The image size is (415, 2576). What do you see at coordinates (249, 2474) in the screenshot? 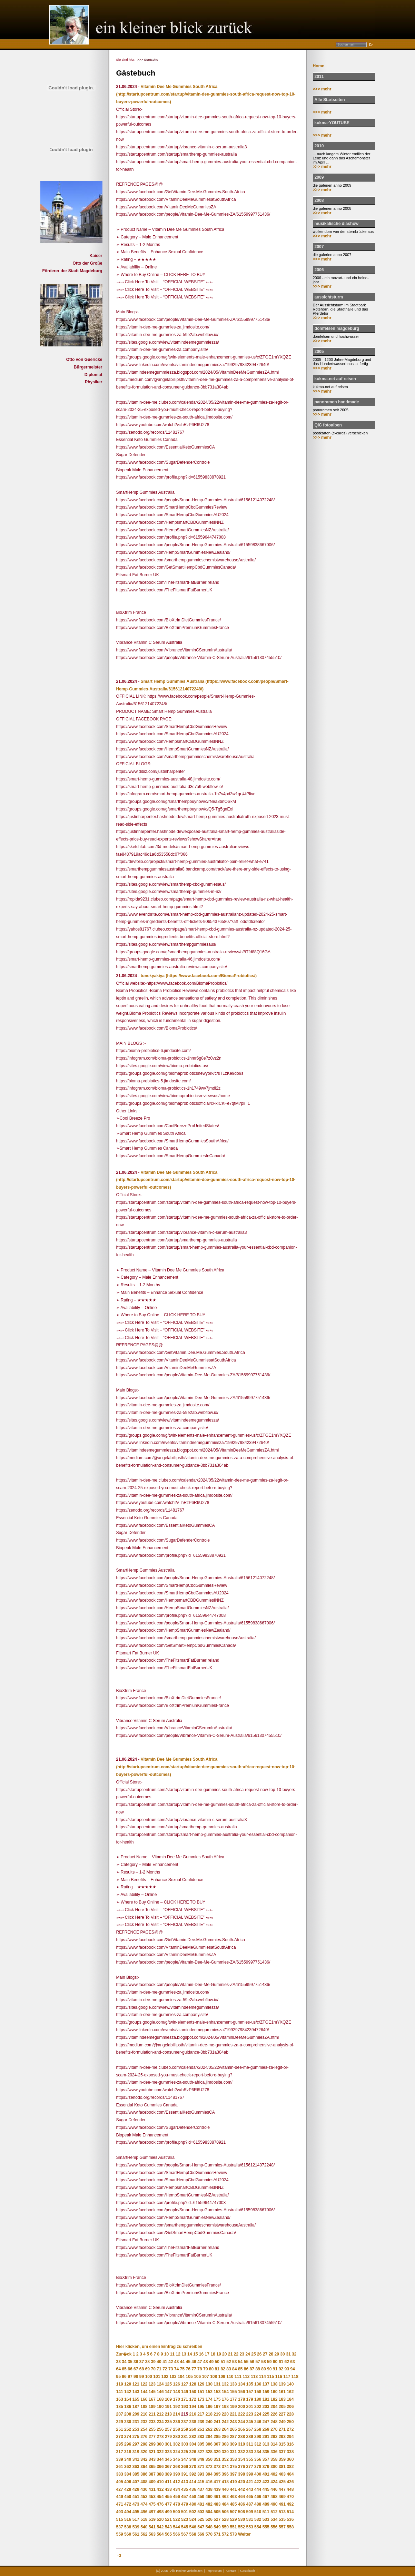
I see `399` at bounding box center [249, 2474].